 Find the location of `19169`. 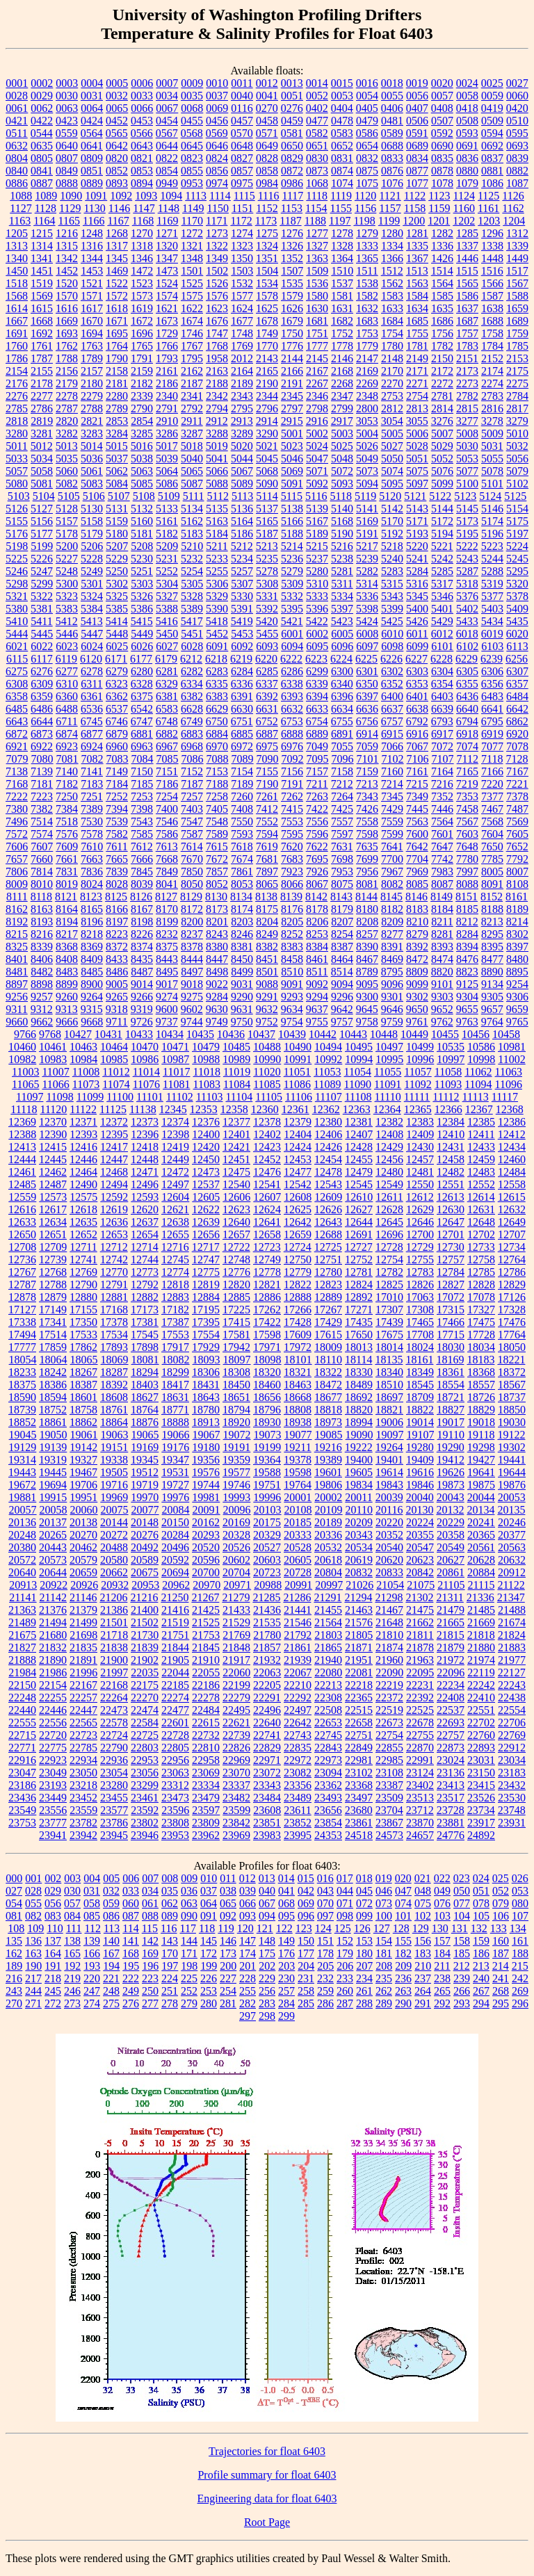

19169 is located at coordinates (145, 1447).